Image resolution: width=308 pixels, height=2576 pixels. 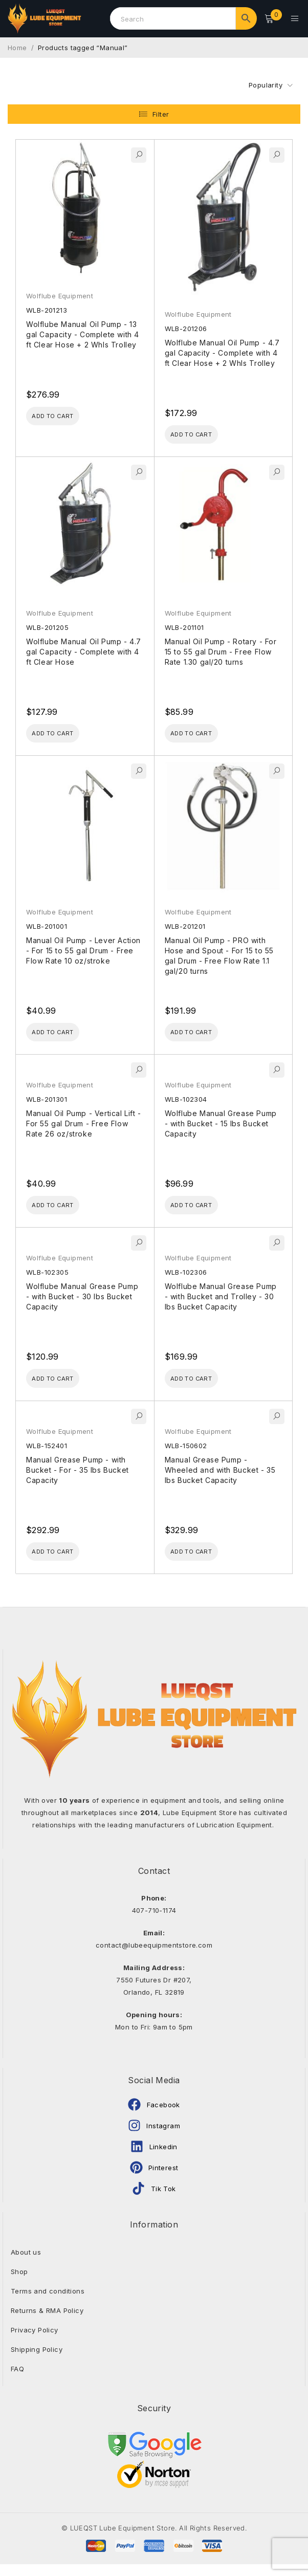 I want to click on About us, so click(x=26, y=2264).